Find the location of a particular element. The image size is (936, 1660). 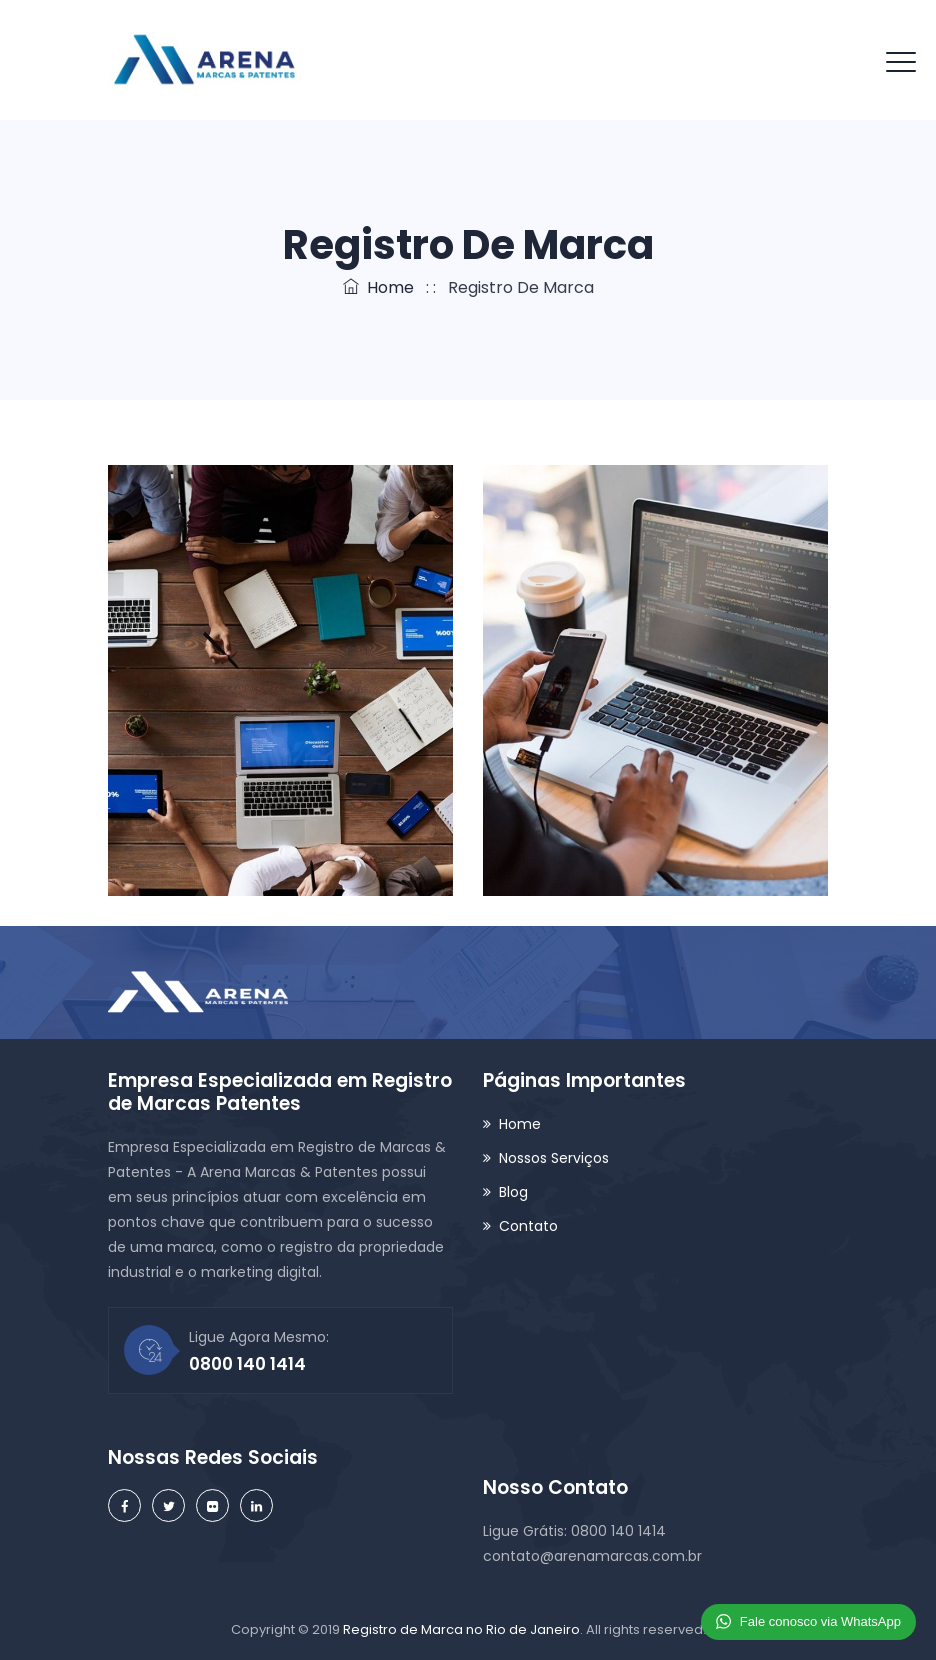

Nossos Serviços is located at coordinates (554, 1158).